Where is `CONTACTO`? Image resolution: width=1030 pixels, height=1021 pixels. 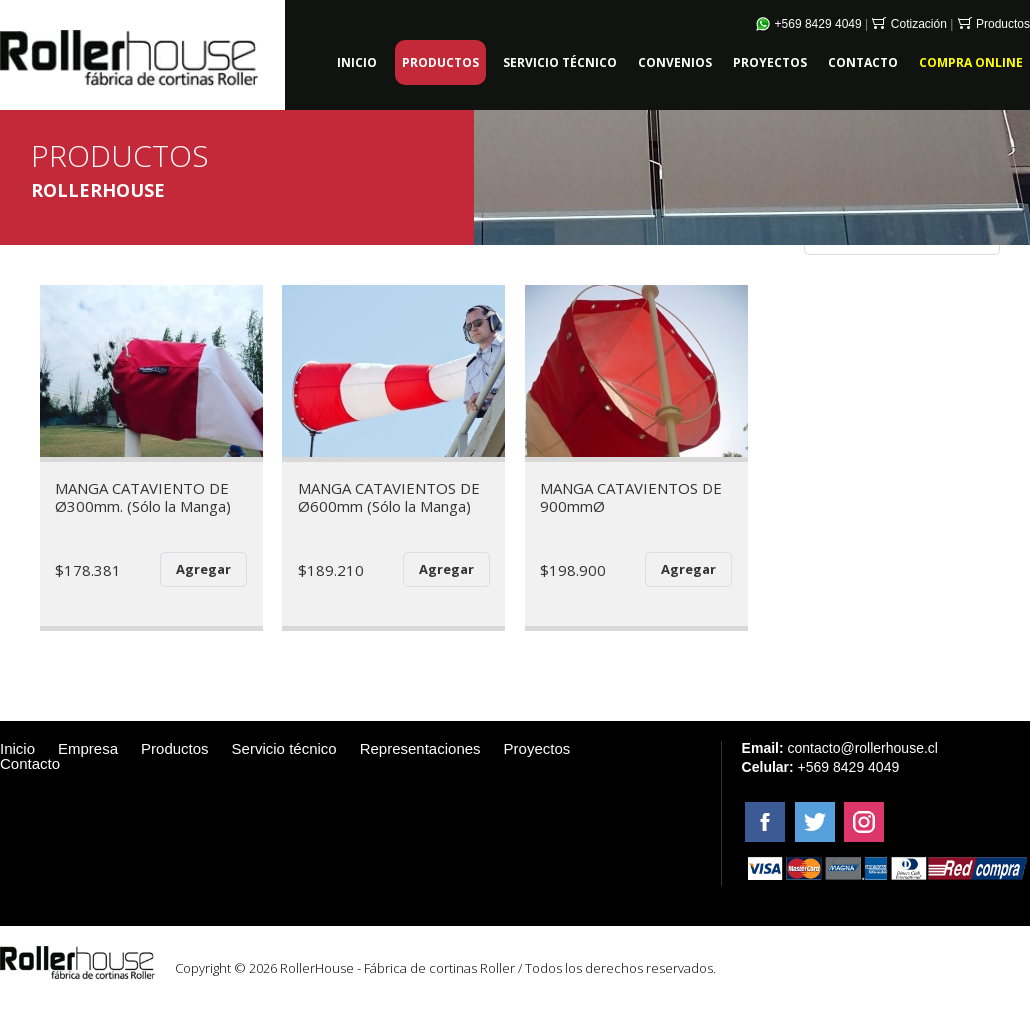 CONTACTO is located at coordinates (863, 62).